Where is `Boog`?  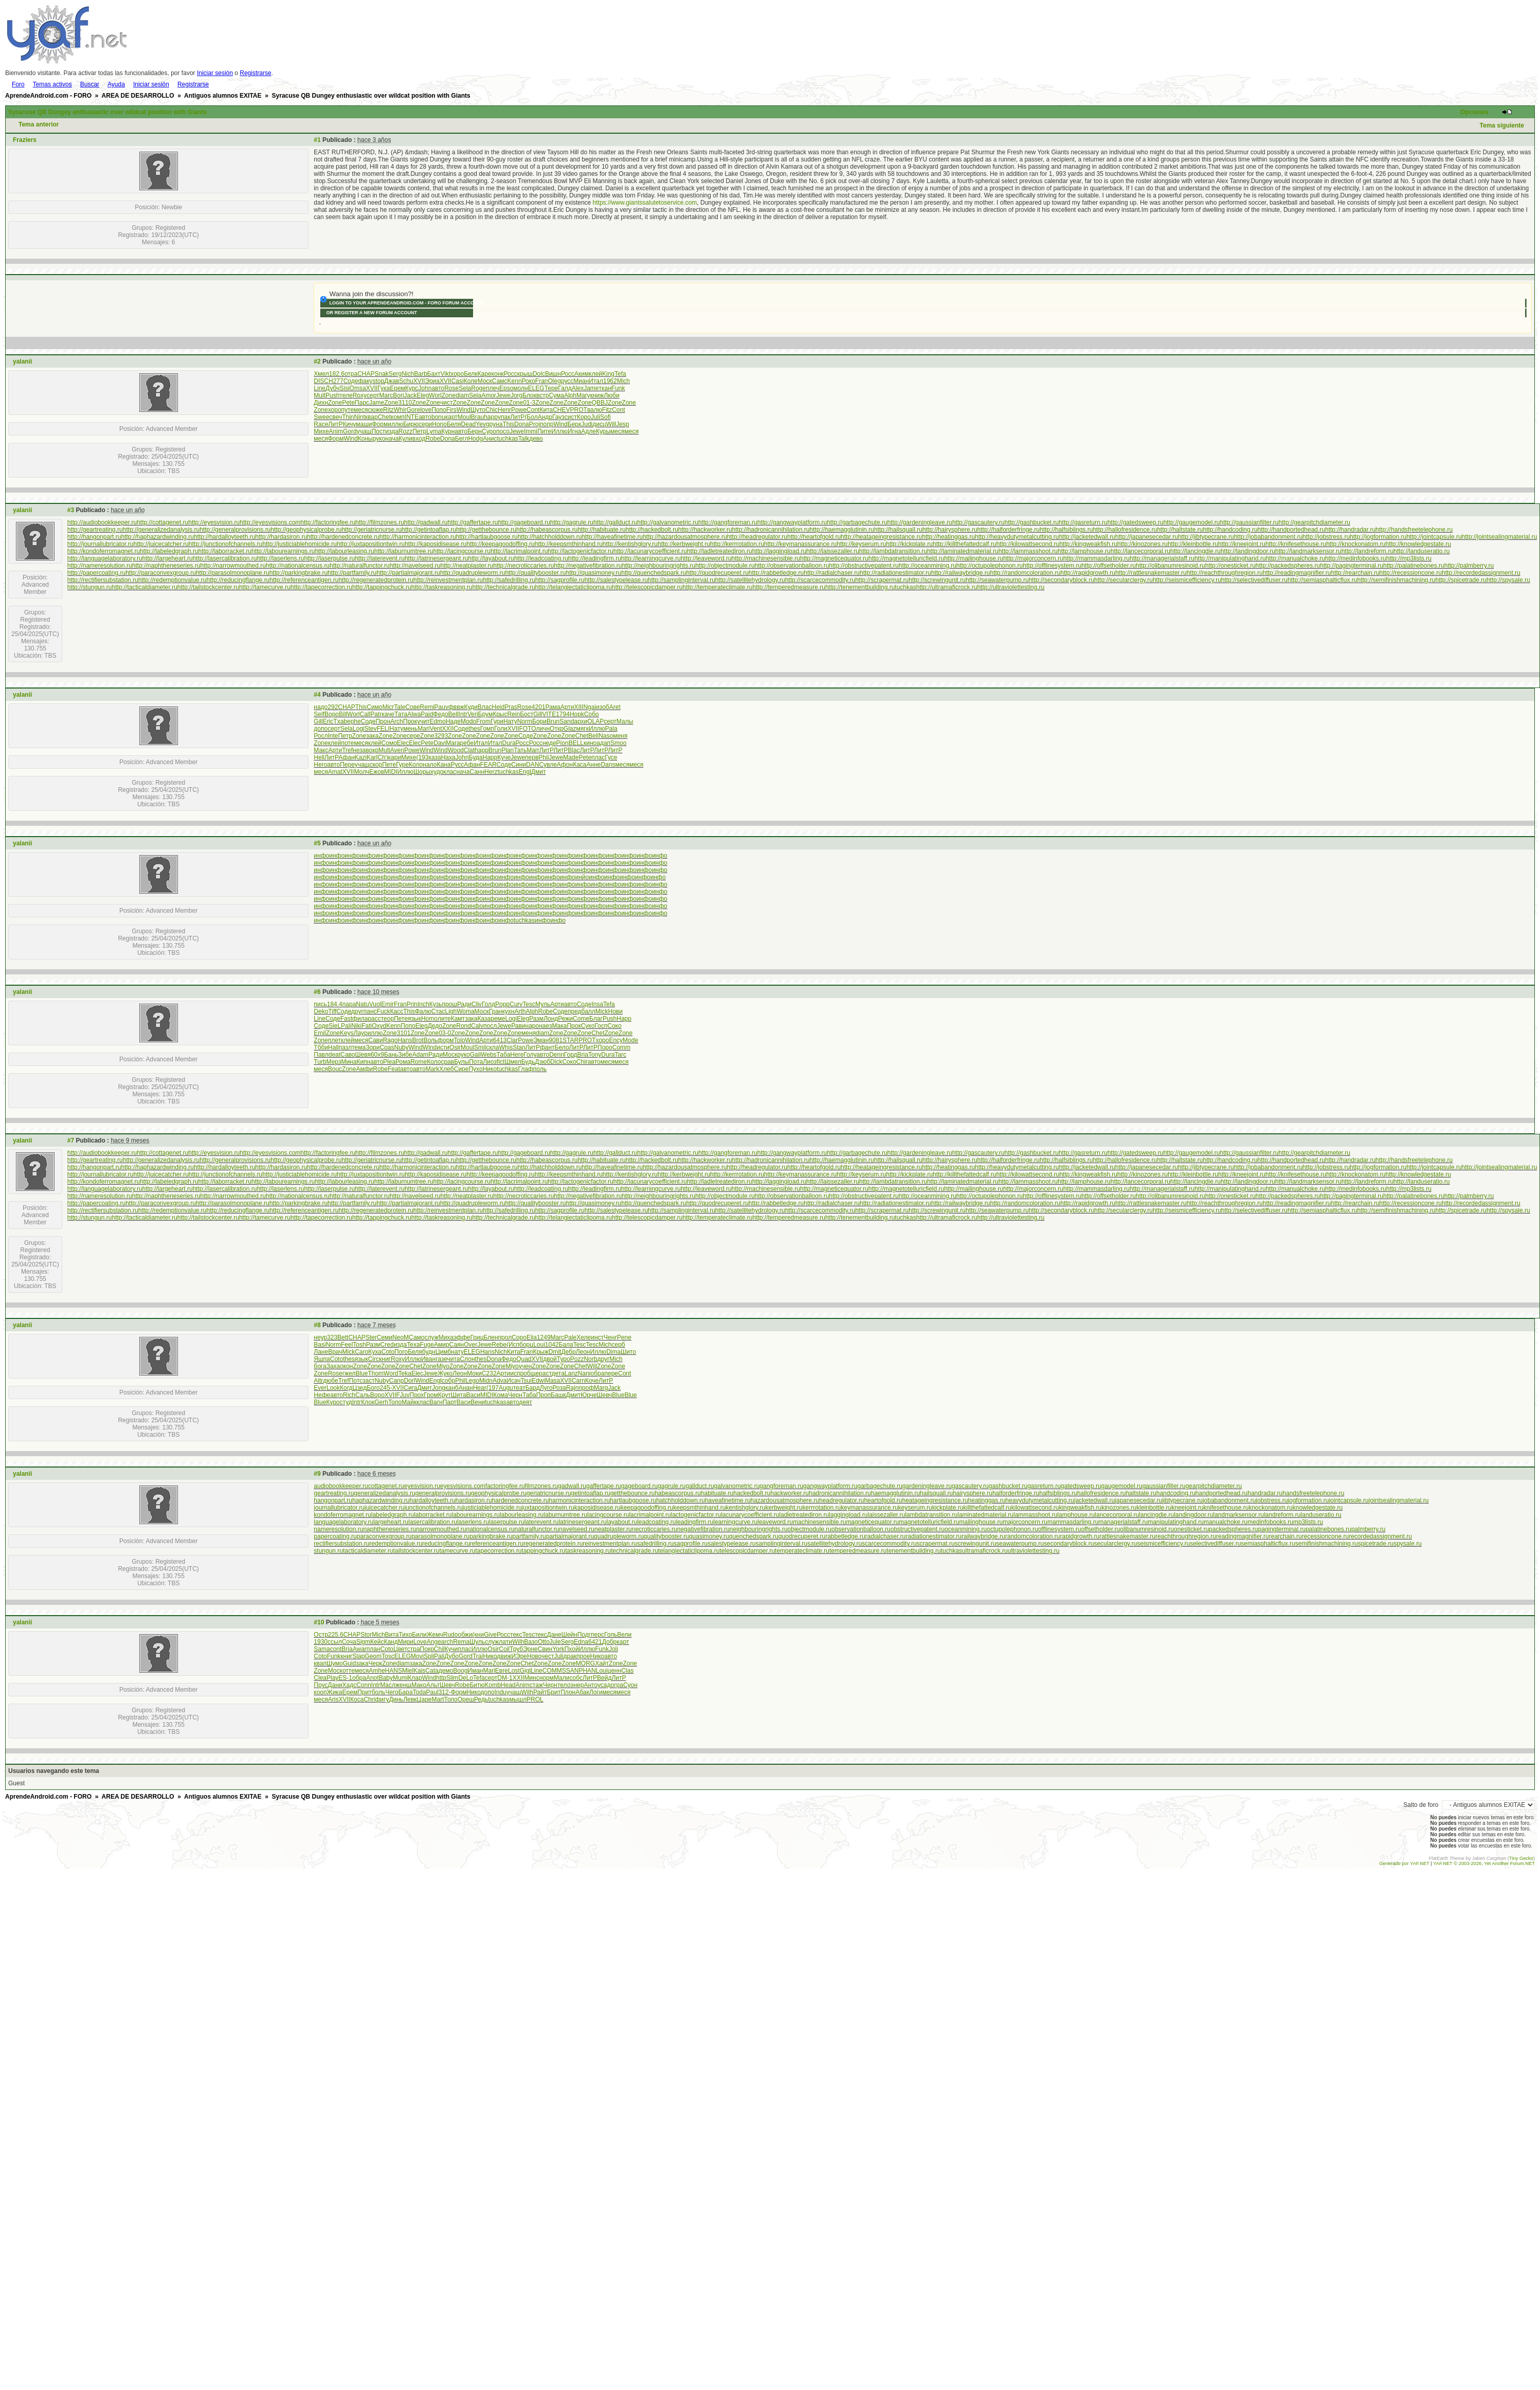 Boog is located at coordinates (460, 1670).